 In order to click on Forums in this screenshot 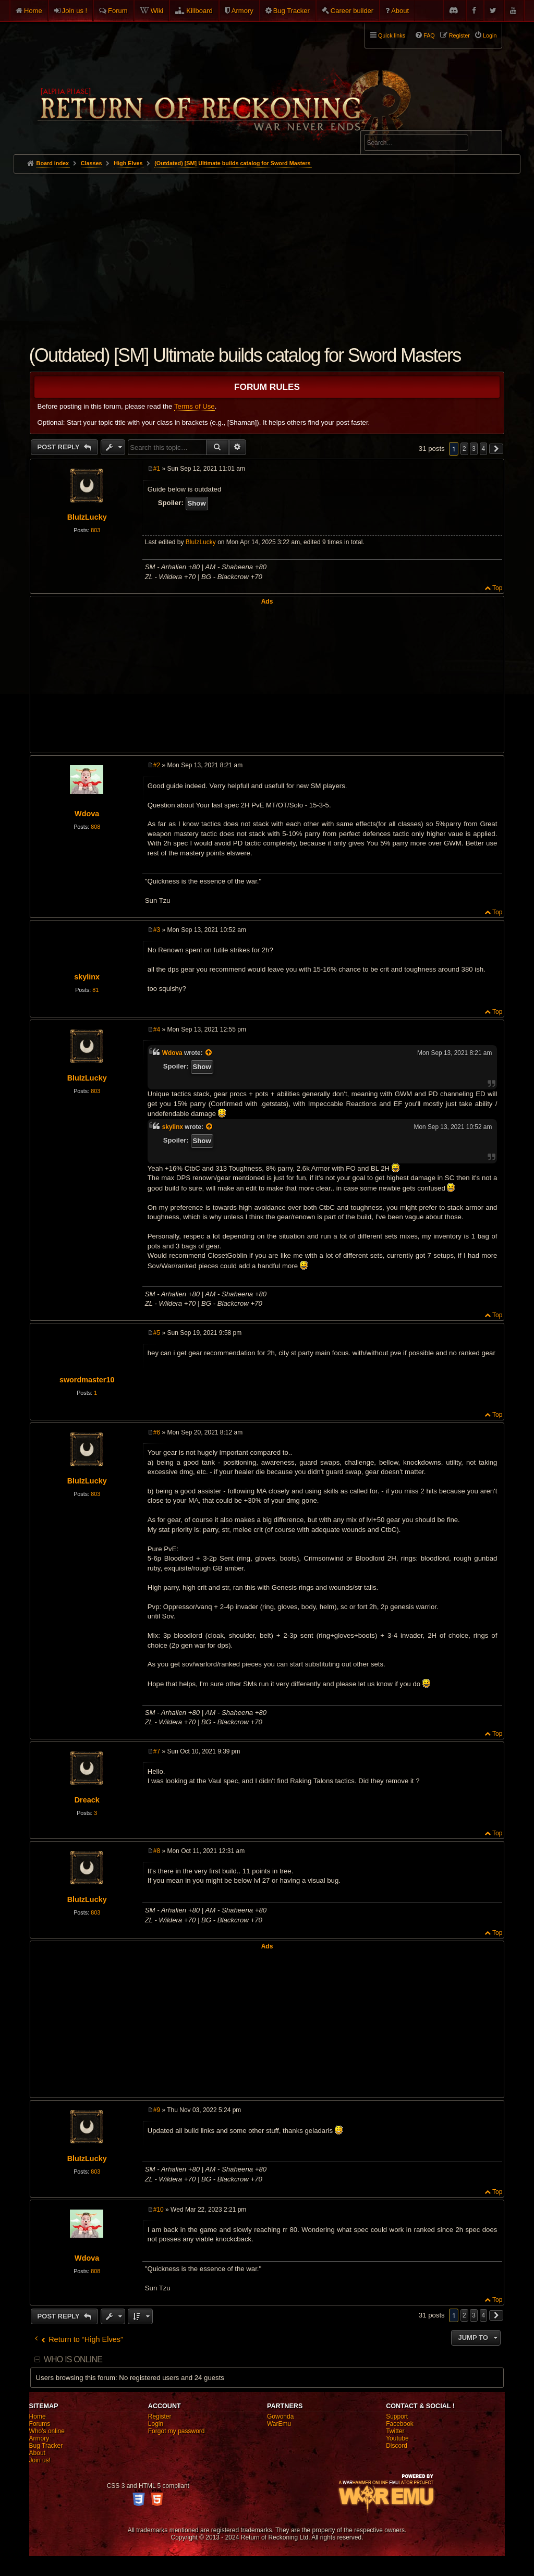, I will do `click(40, 2423)`.